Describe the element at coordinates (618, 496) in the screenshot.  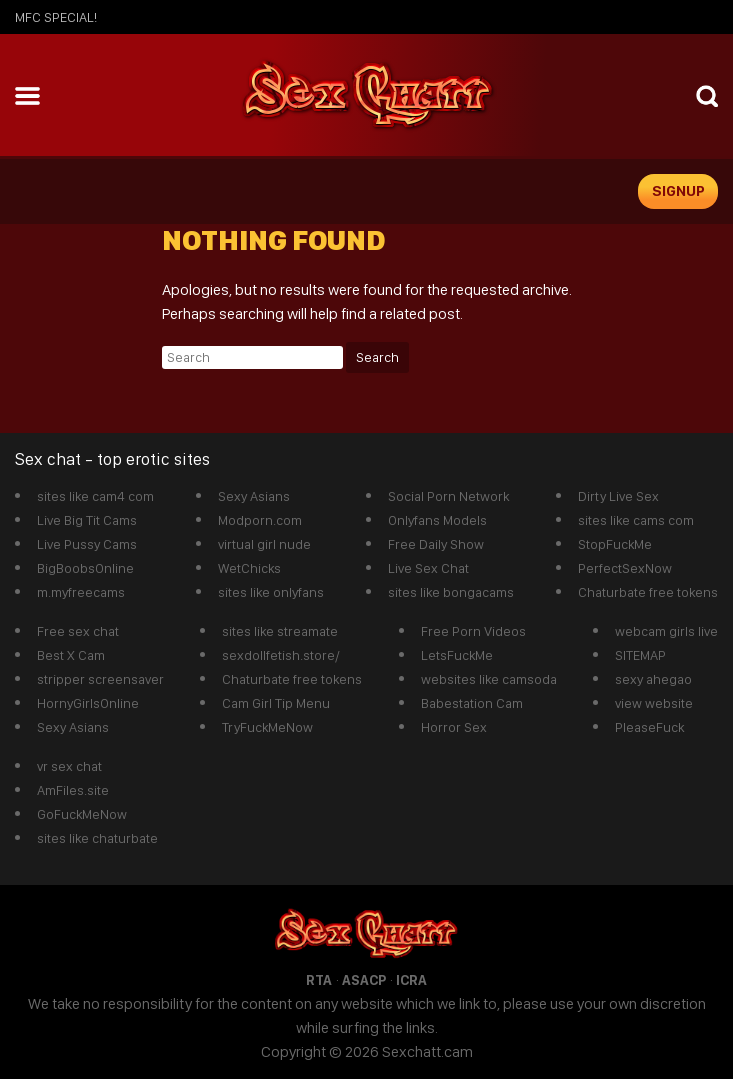
I see `Dirty Live Sex` at that location.